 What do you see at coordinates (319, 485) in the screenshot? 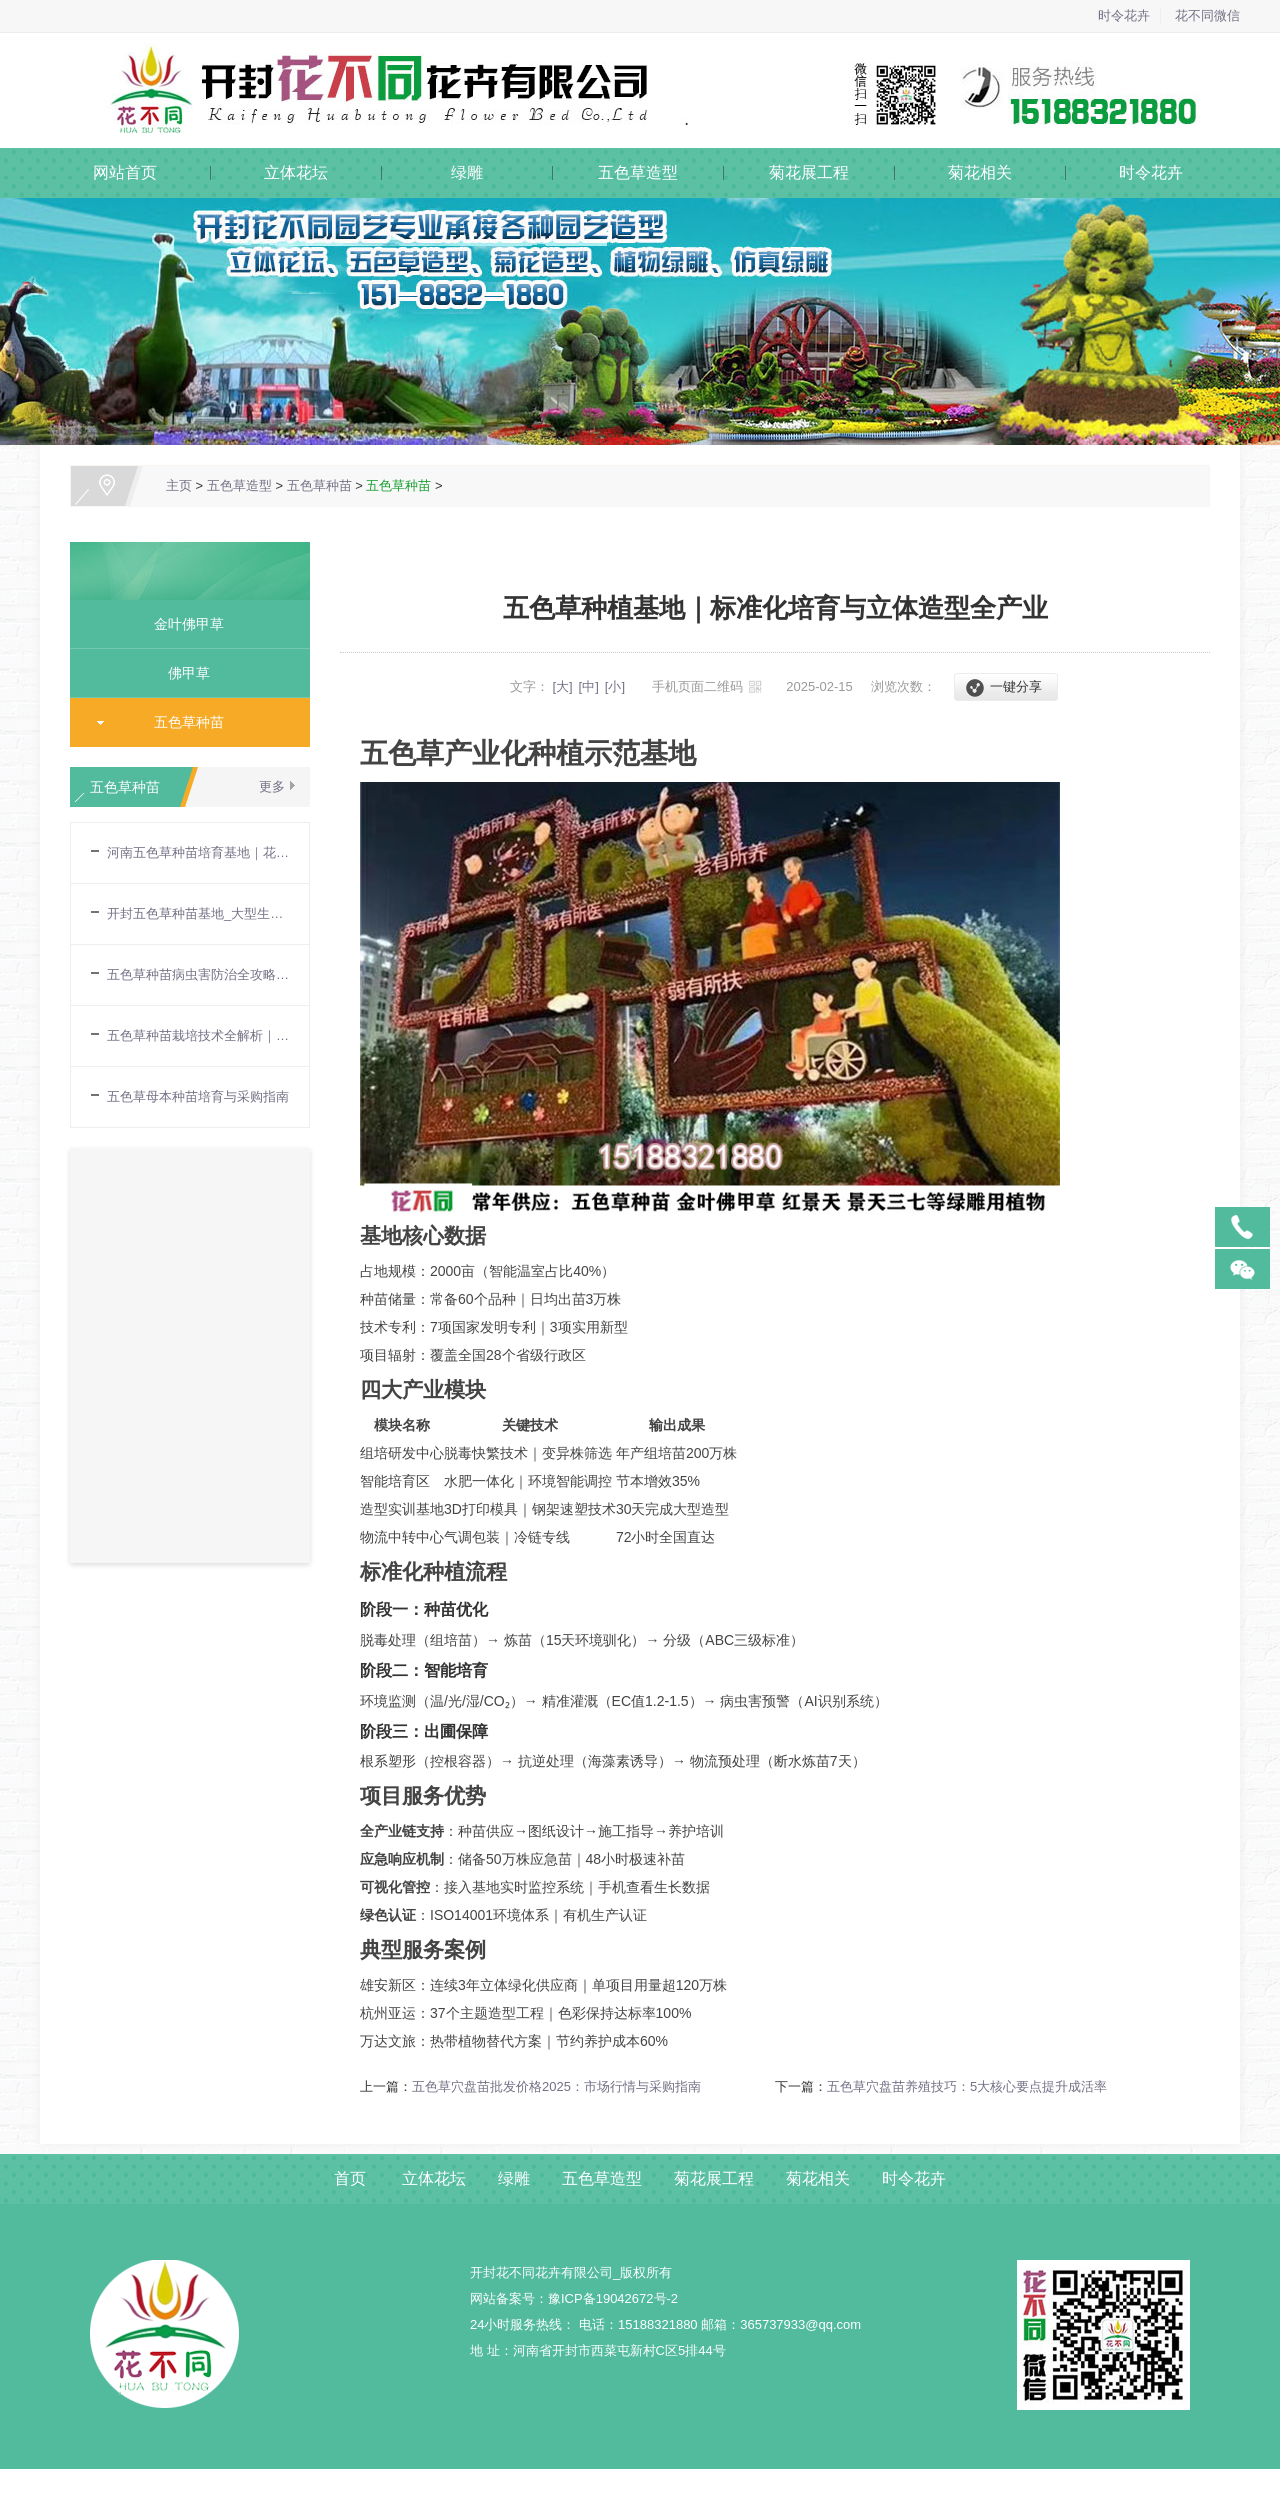
I see `五色草种苗` at bounding box center [319, 485].